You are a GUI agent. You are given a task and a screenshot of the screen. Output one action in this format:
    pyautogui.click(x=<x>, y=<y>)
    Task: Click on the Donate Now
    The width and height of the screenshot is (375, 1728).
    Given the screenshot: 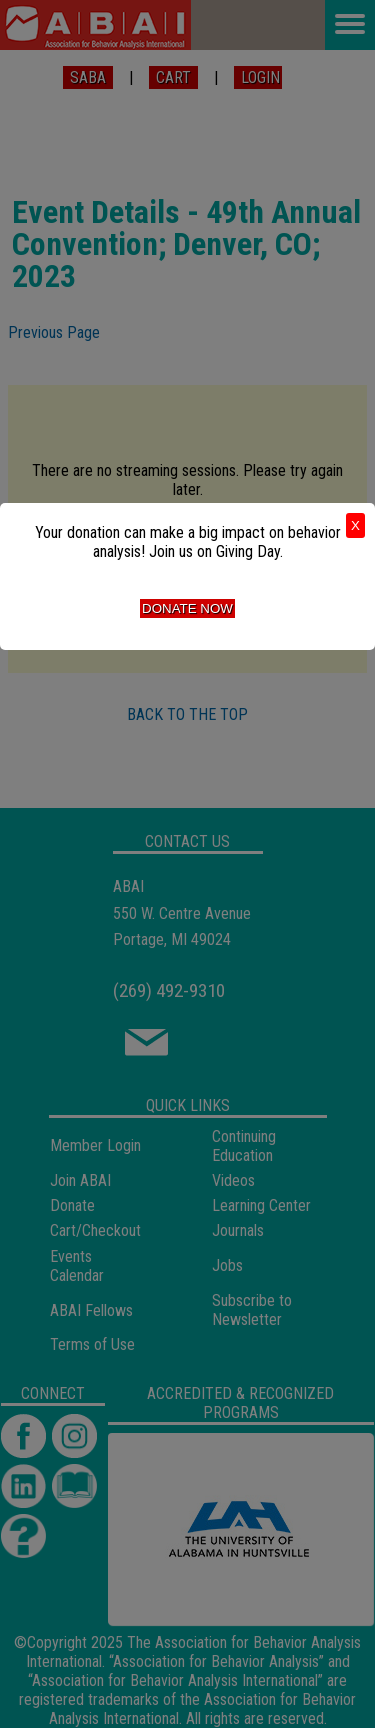 What is the action you would take?
    pyautogui.click(x=187, y=608)
    